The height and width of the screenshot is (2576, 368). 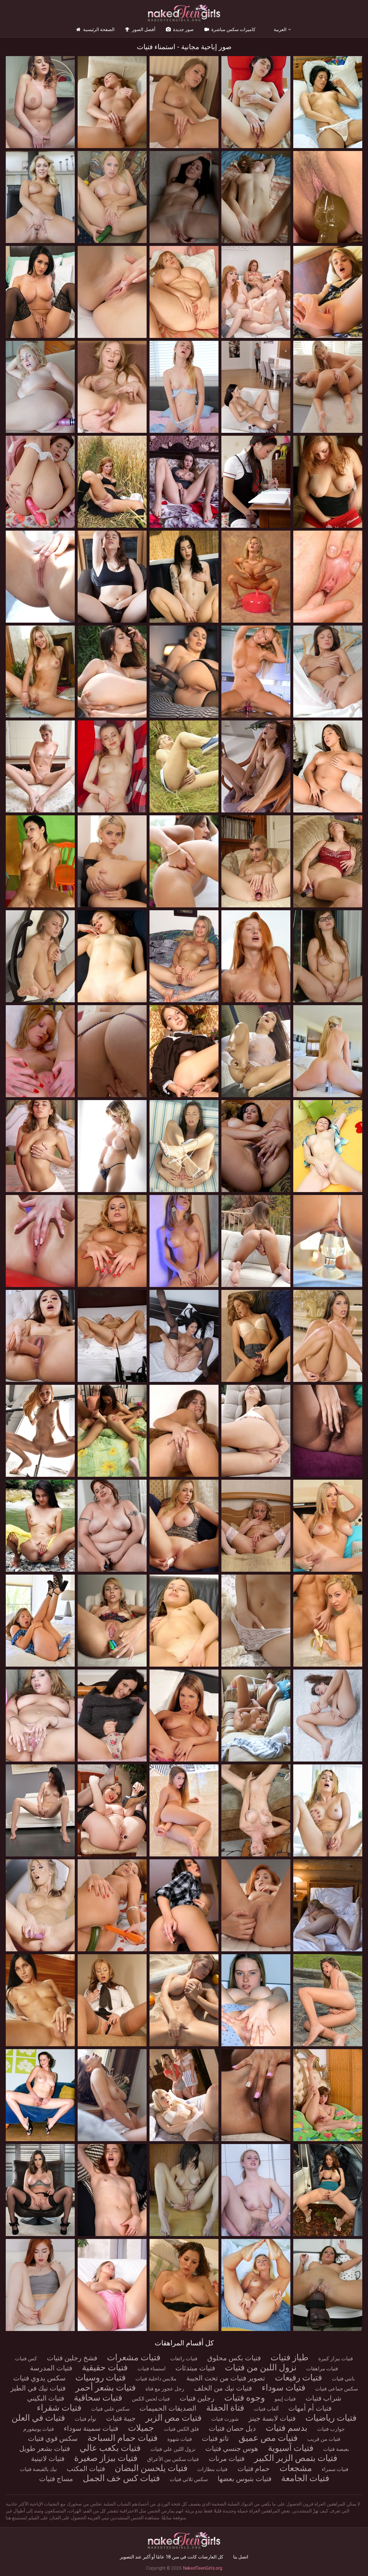 I want to click on فتيات مشعرات, so click(x=133, y=2357).